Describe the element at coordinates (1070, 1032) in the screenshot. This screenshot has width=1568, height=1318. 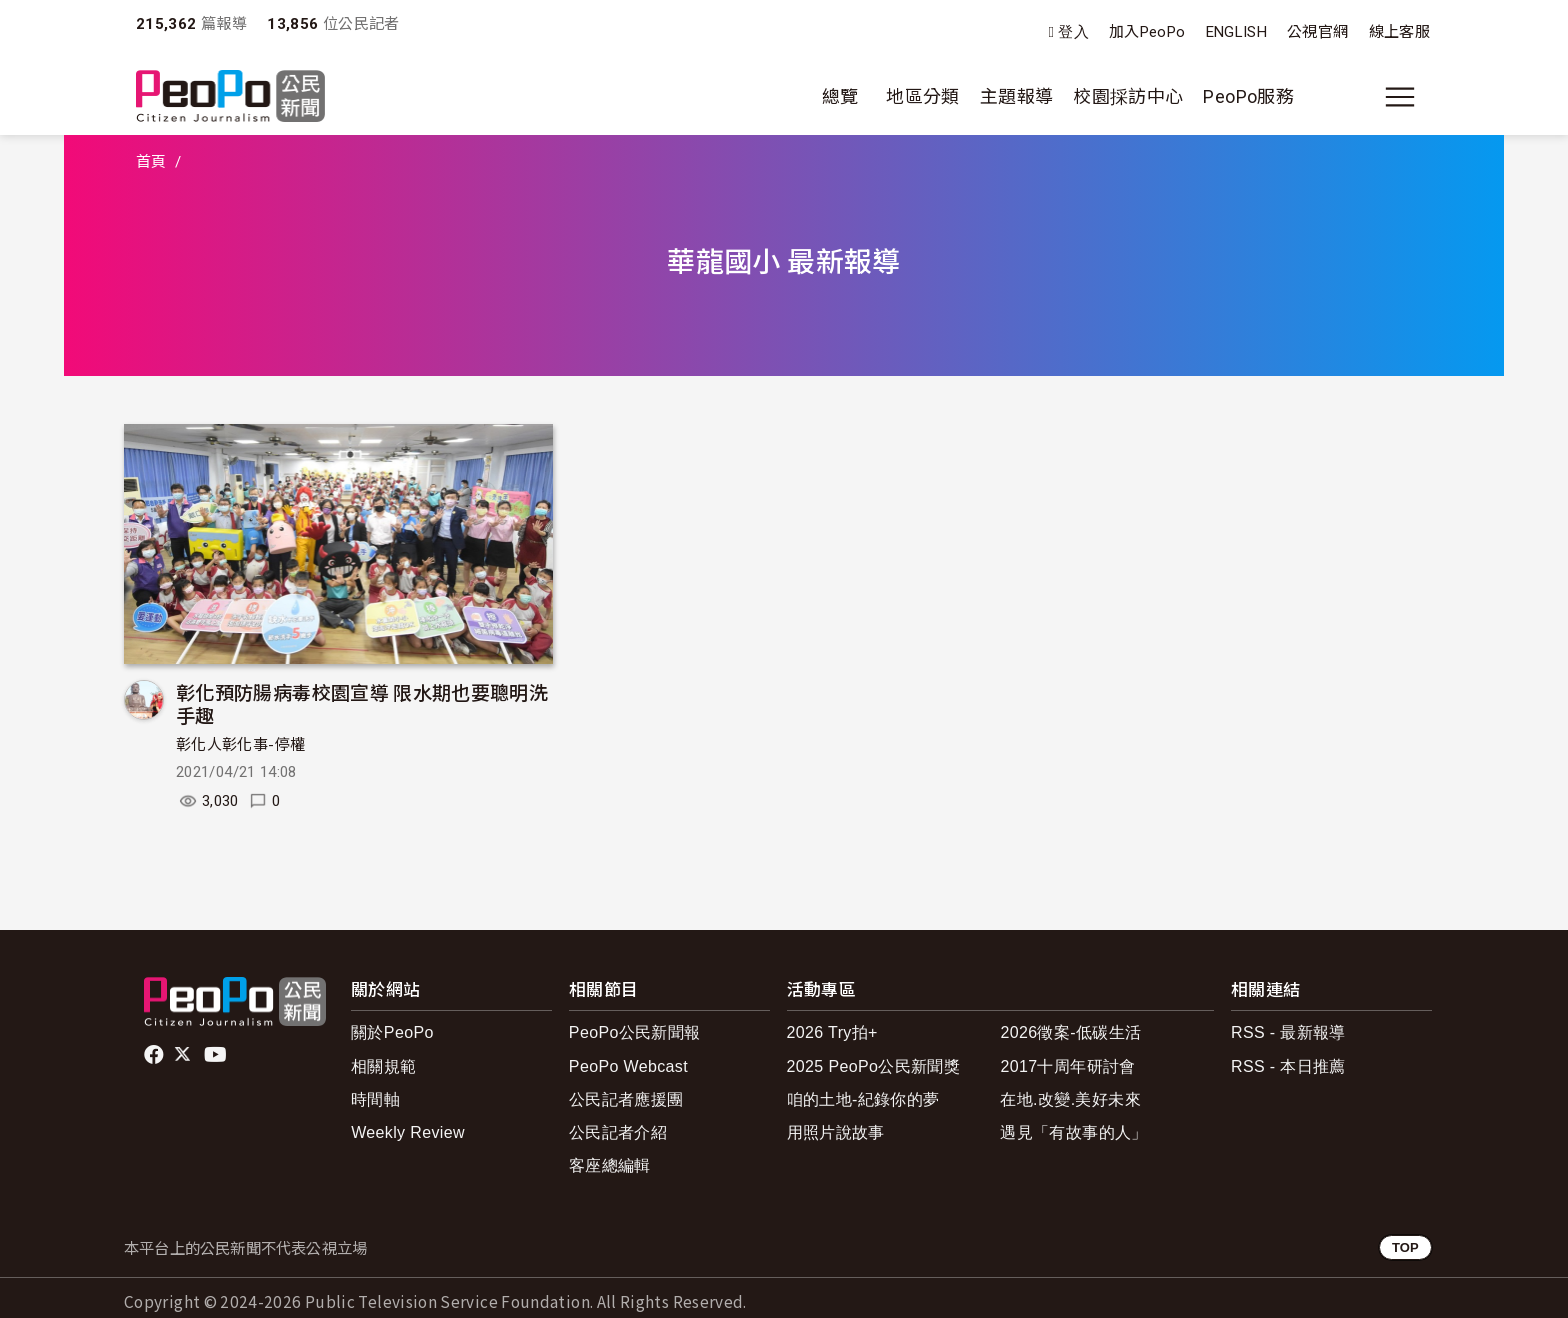
I see `2026徵案-低碳生活` at that location.